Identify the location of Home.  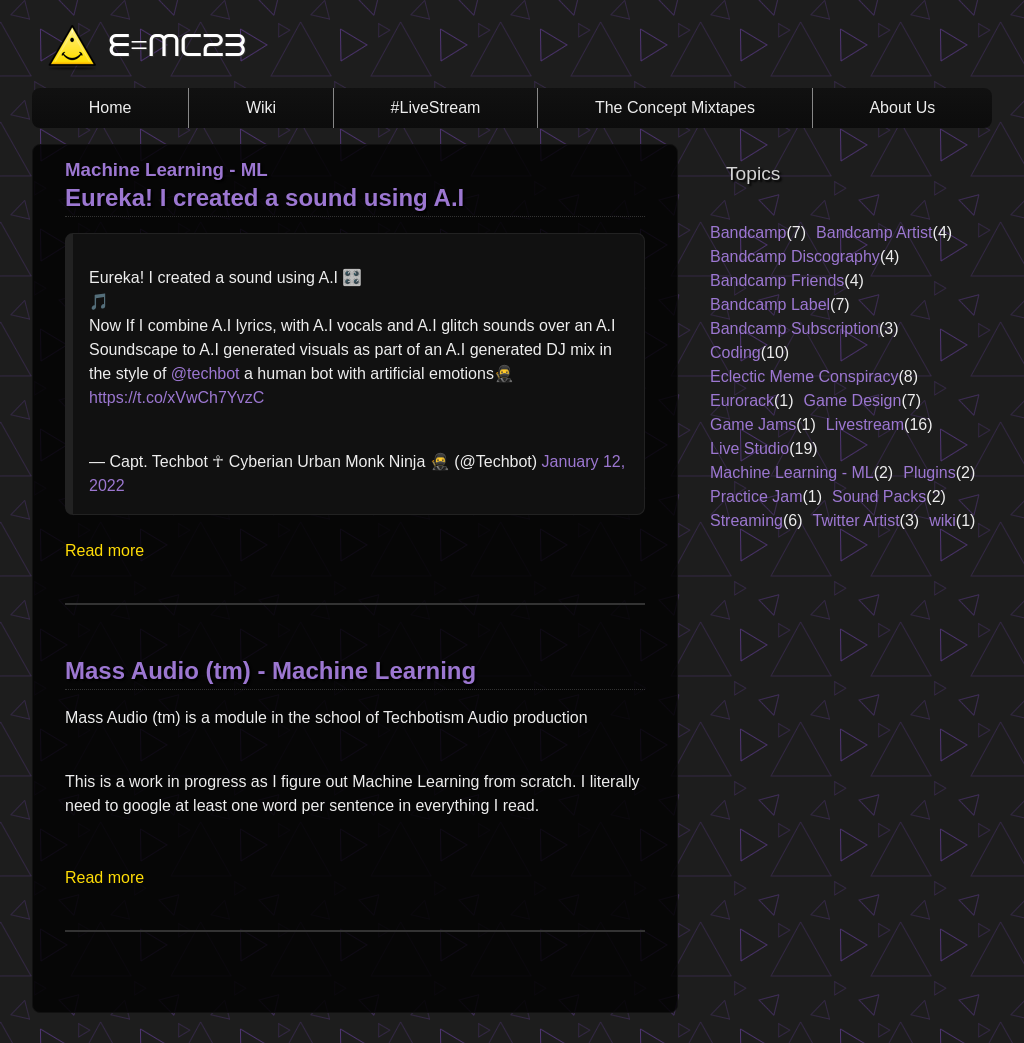
(110, 107).